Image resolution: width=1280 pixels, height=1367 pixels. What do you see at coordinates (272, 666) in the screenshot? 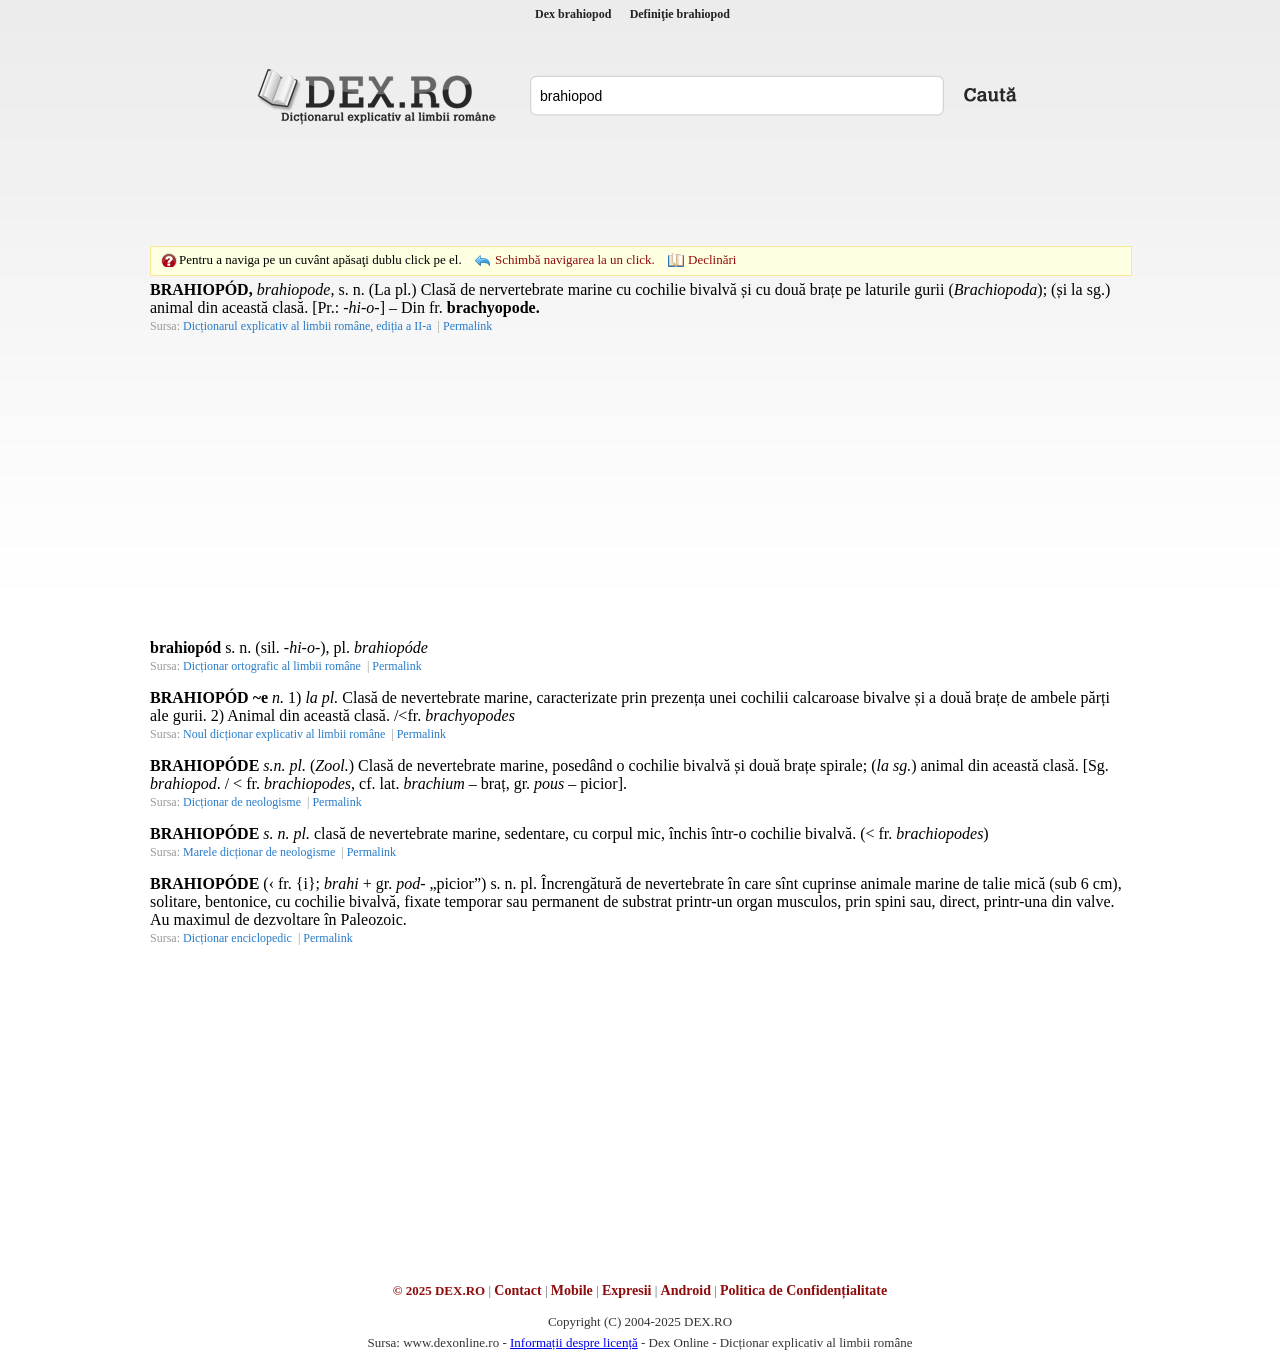
I see `Dicționar ortografic al limbii române` at bounding box center [272, 666].